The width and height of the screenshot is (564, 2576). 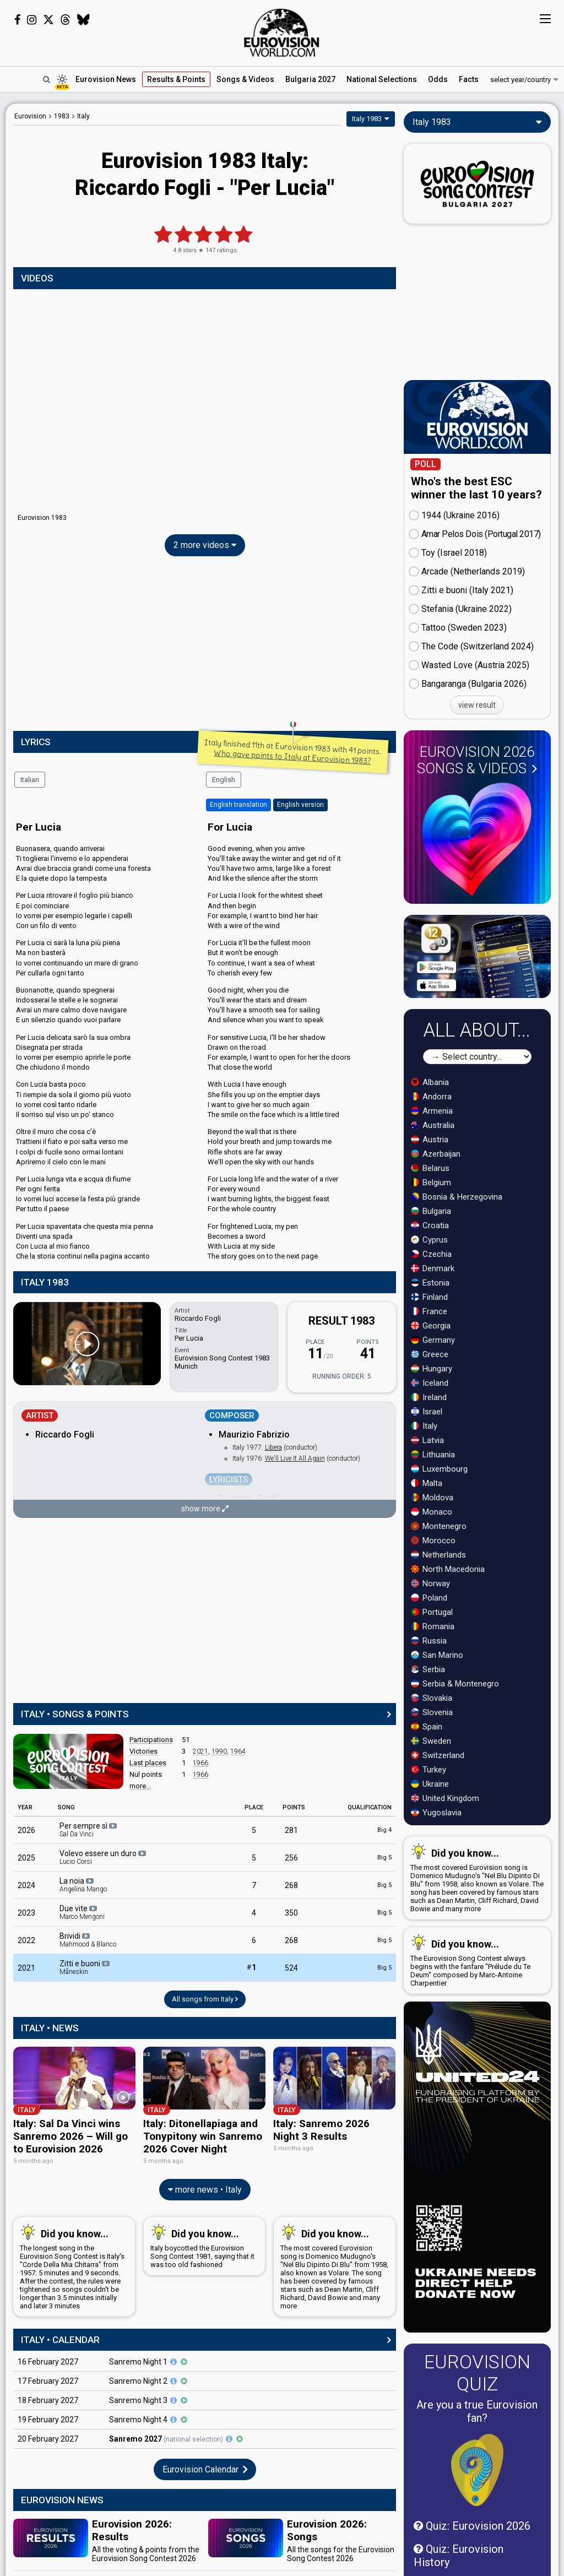 I want to click on [Advertisement], so click(x=204, y=646).